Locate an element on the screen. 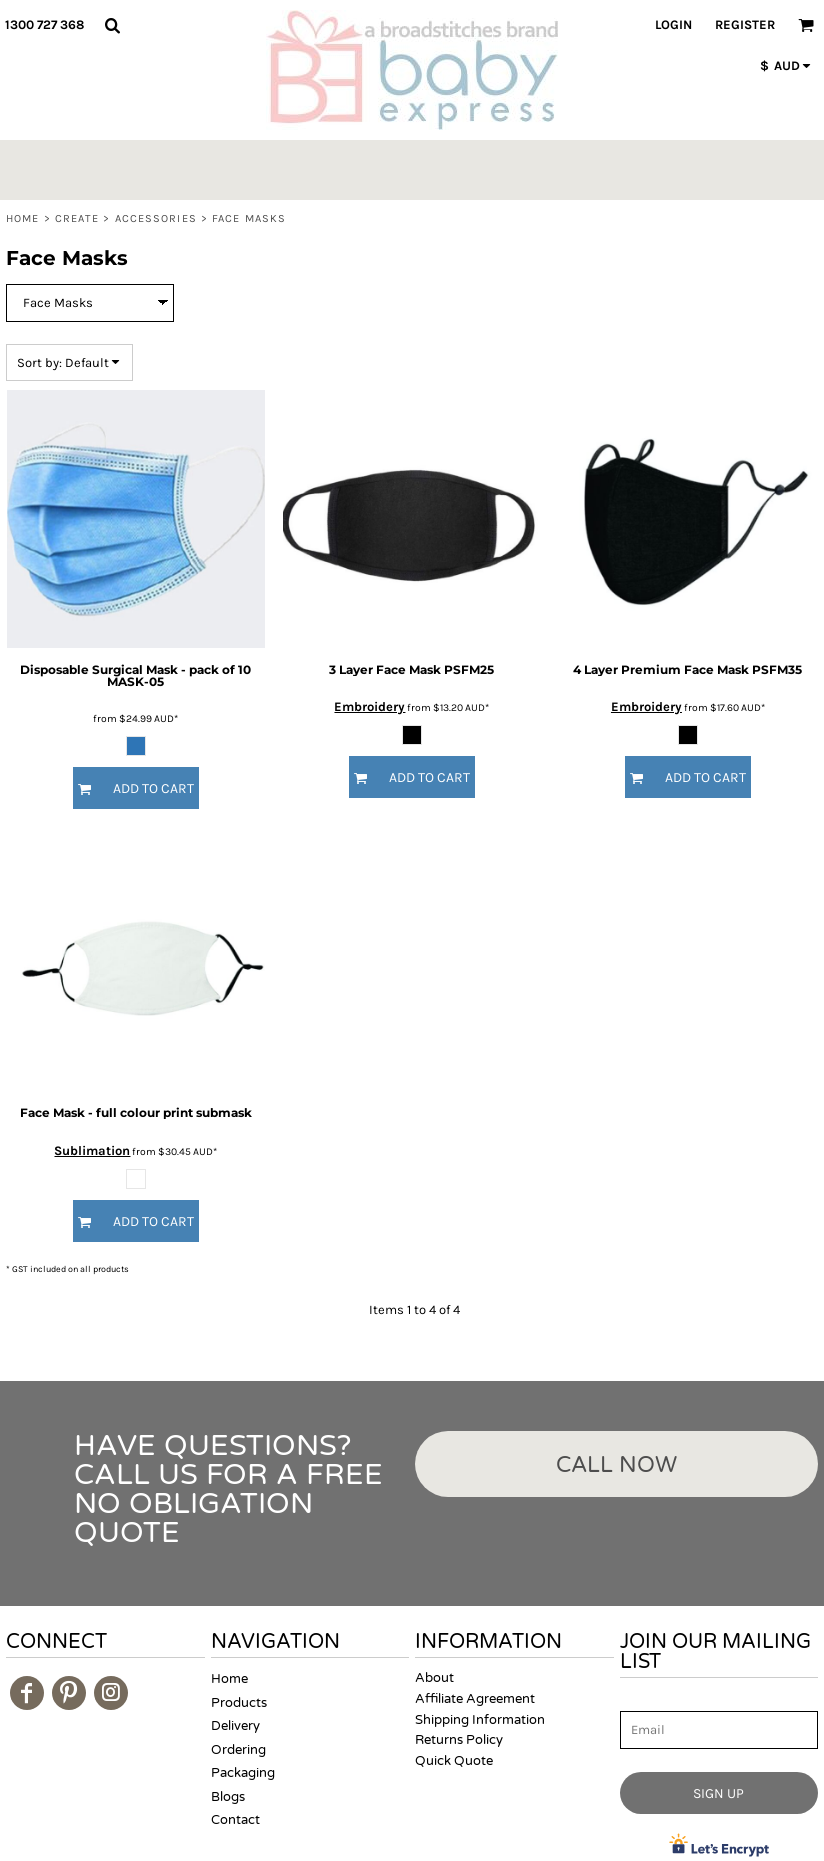 The height and width of the screenshot is (1861, 824). Contact is located at coordinates (235, 1820).